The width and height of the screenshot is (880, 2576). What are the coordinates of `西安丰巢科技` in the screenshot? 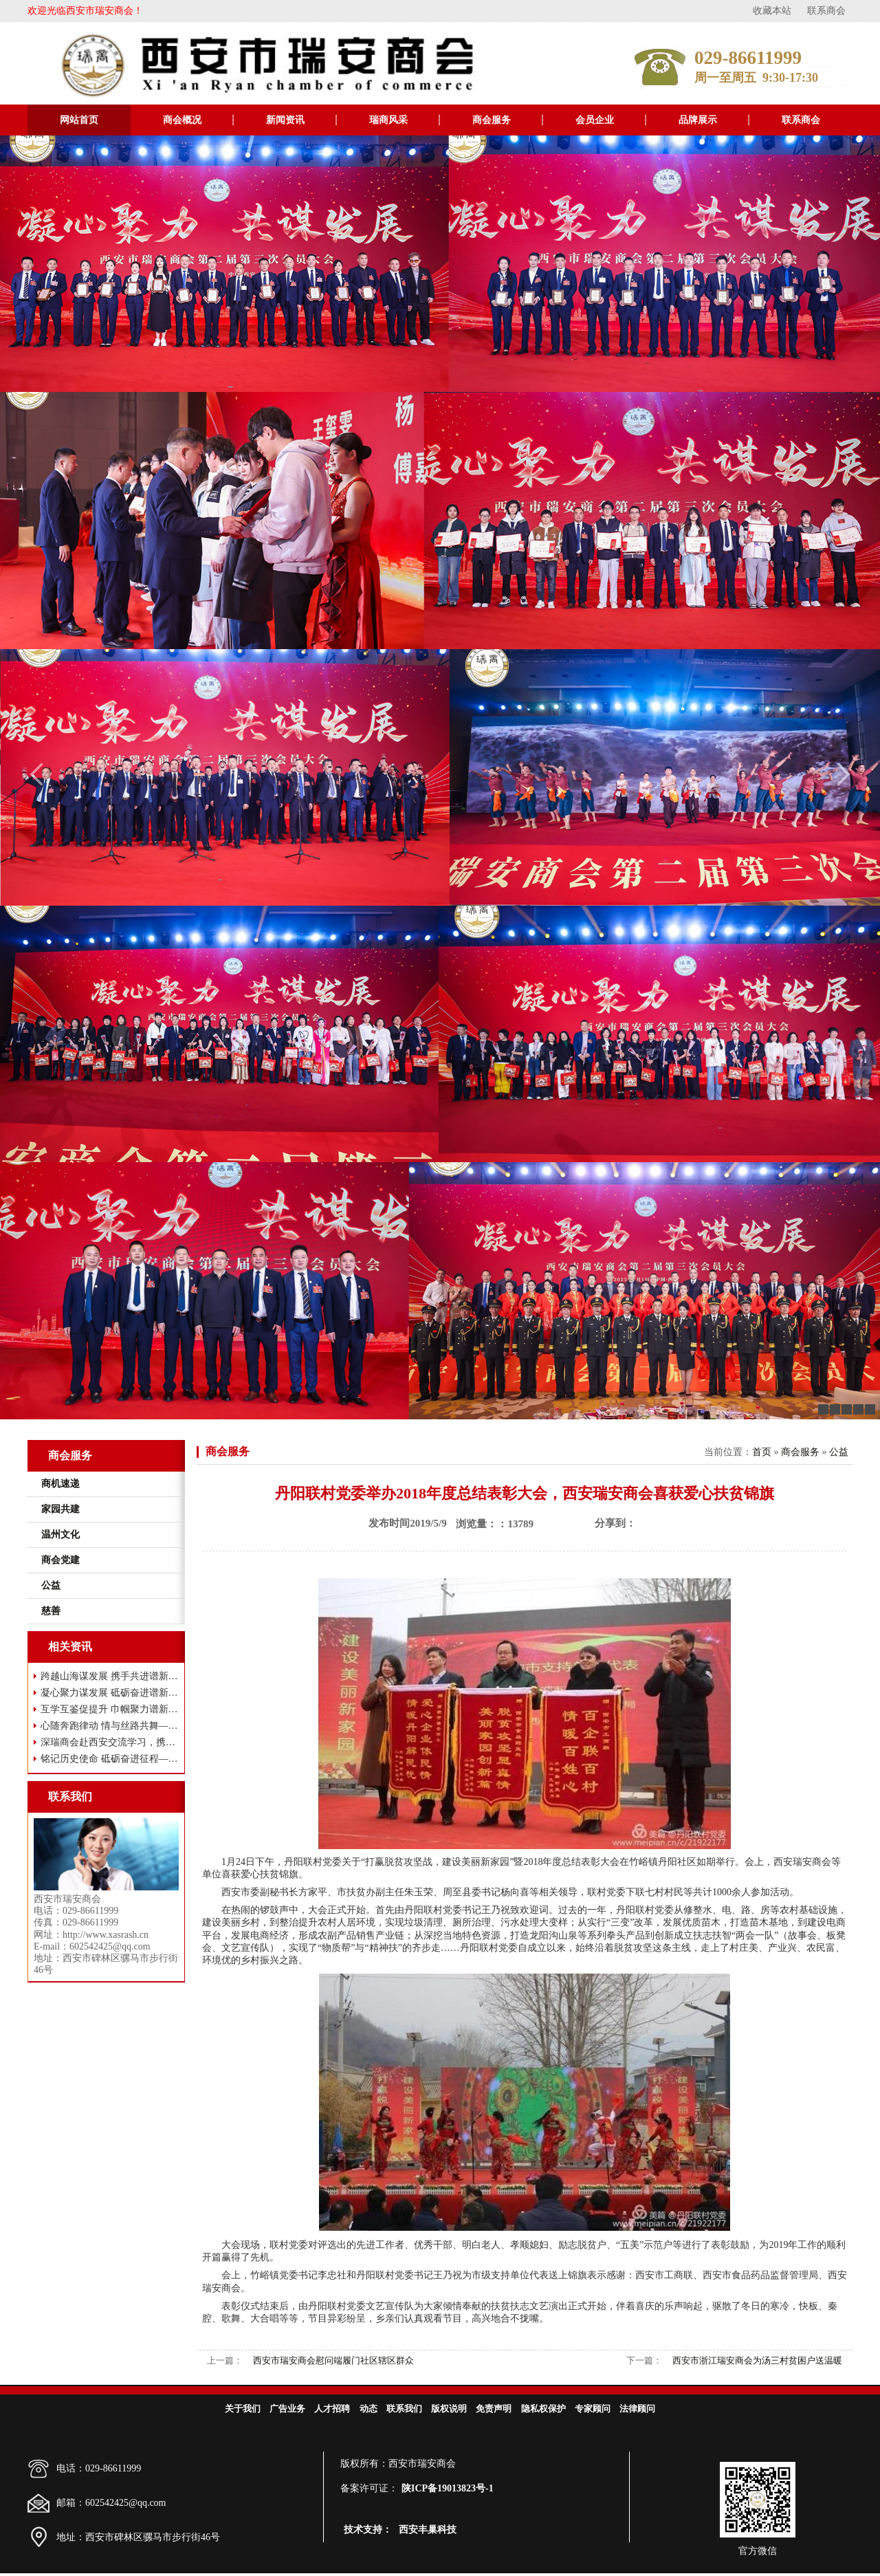 It's located at (427, 2529).